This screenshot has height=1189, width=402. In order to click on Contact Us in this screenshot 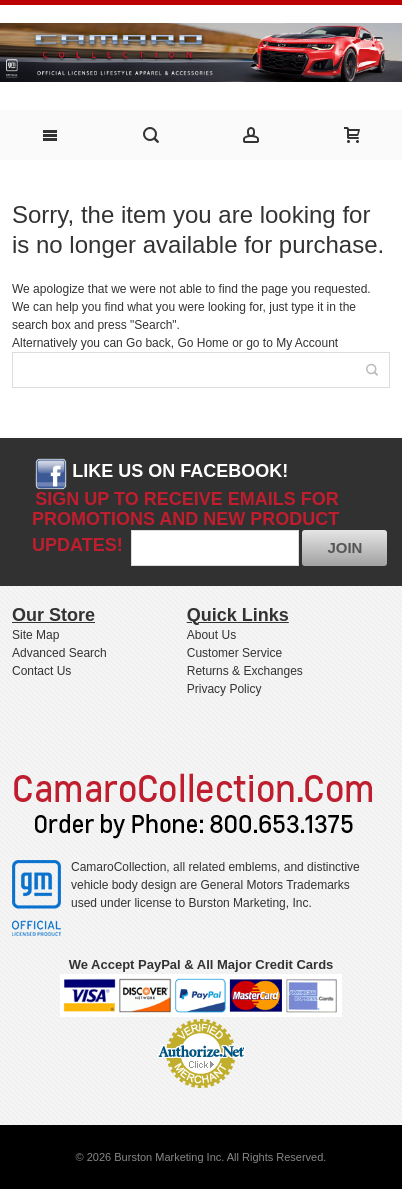, I will do `click(41, 671)`.